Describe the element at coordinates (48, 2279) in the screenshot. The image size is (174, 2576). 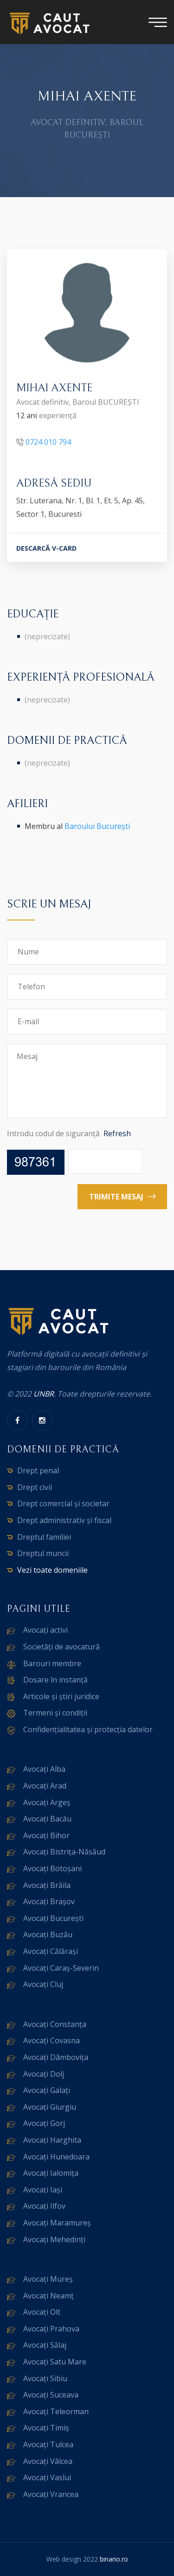
I see `Avocați Mureș` at that location.